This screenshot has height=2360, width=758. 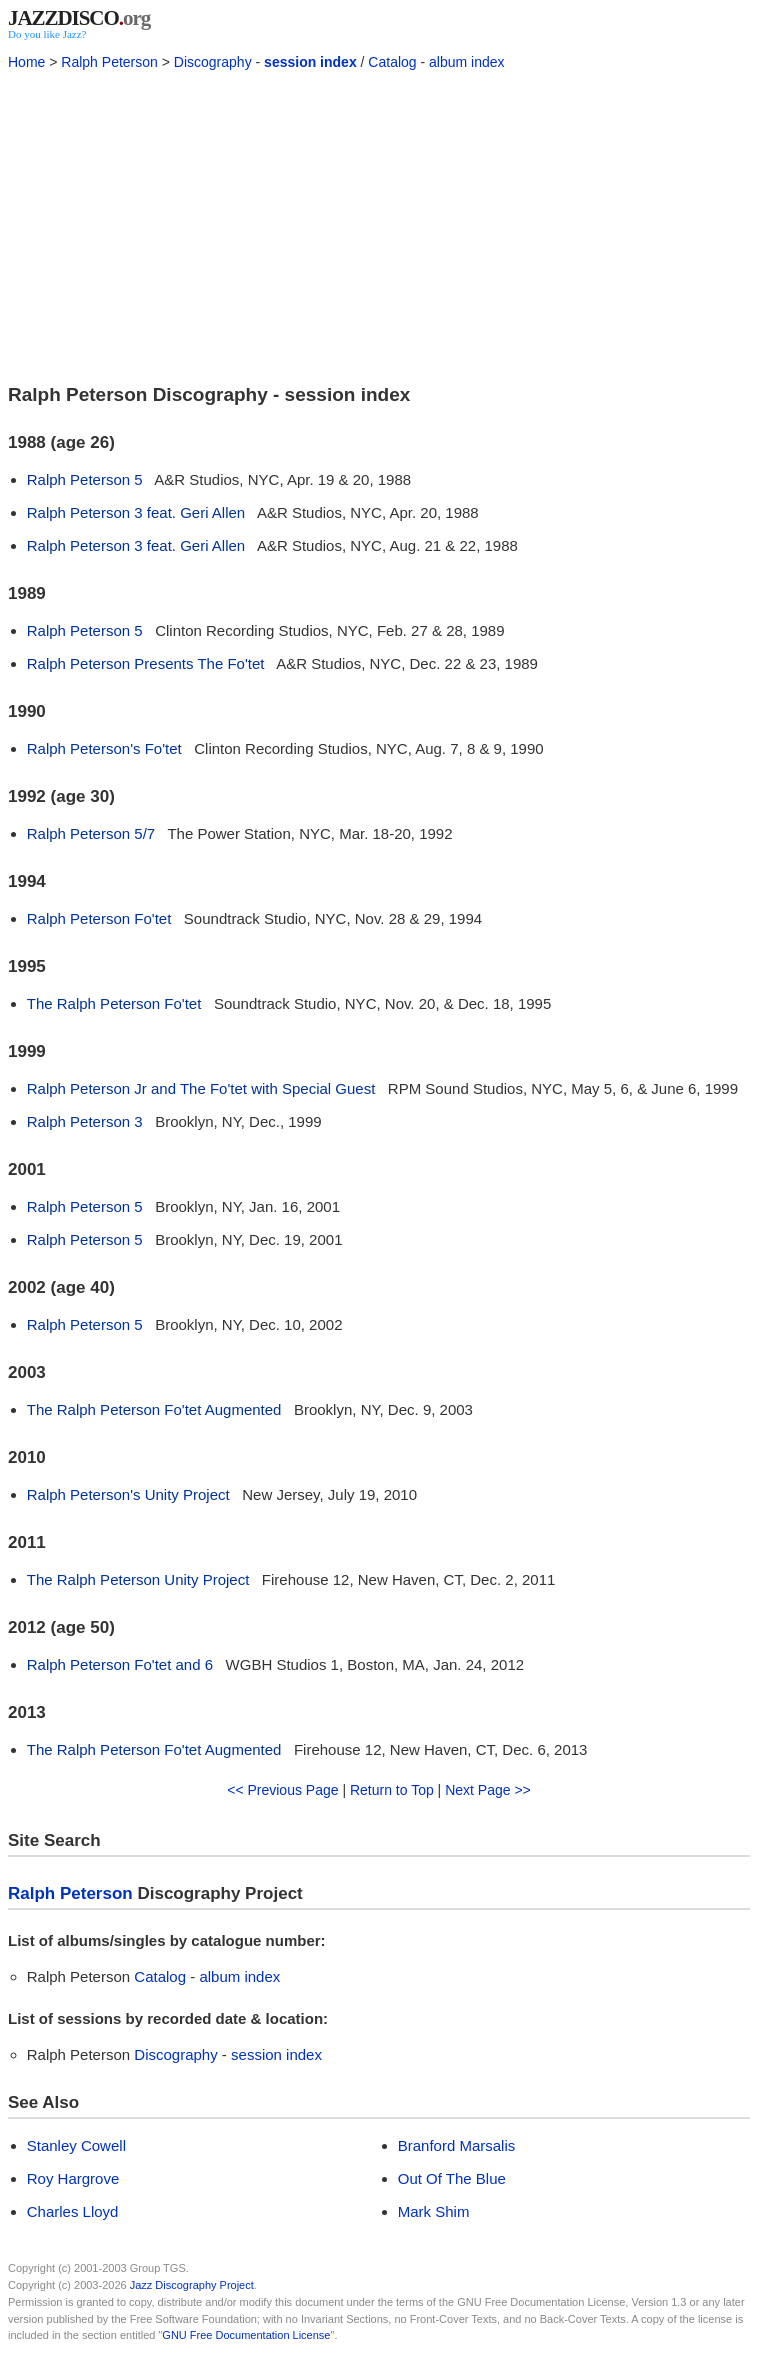 I want to click on Return to Top, so click(x=392, y=1790).